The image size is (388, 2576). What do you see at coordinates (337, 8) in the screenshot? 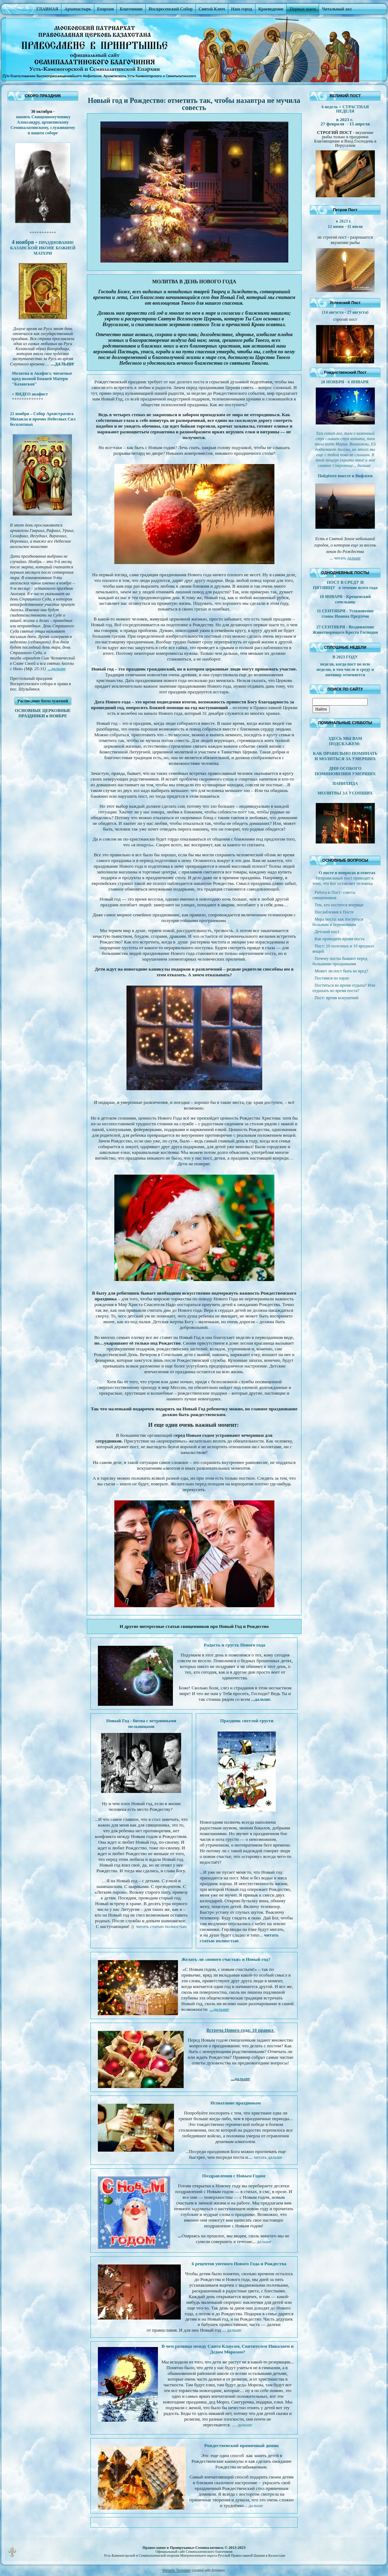
I see `Читальный зал` at bounding box center [337, 8].